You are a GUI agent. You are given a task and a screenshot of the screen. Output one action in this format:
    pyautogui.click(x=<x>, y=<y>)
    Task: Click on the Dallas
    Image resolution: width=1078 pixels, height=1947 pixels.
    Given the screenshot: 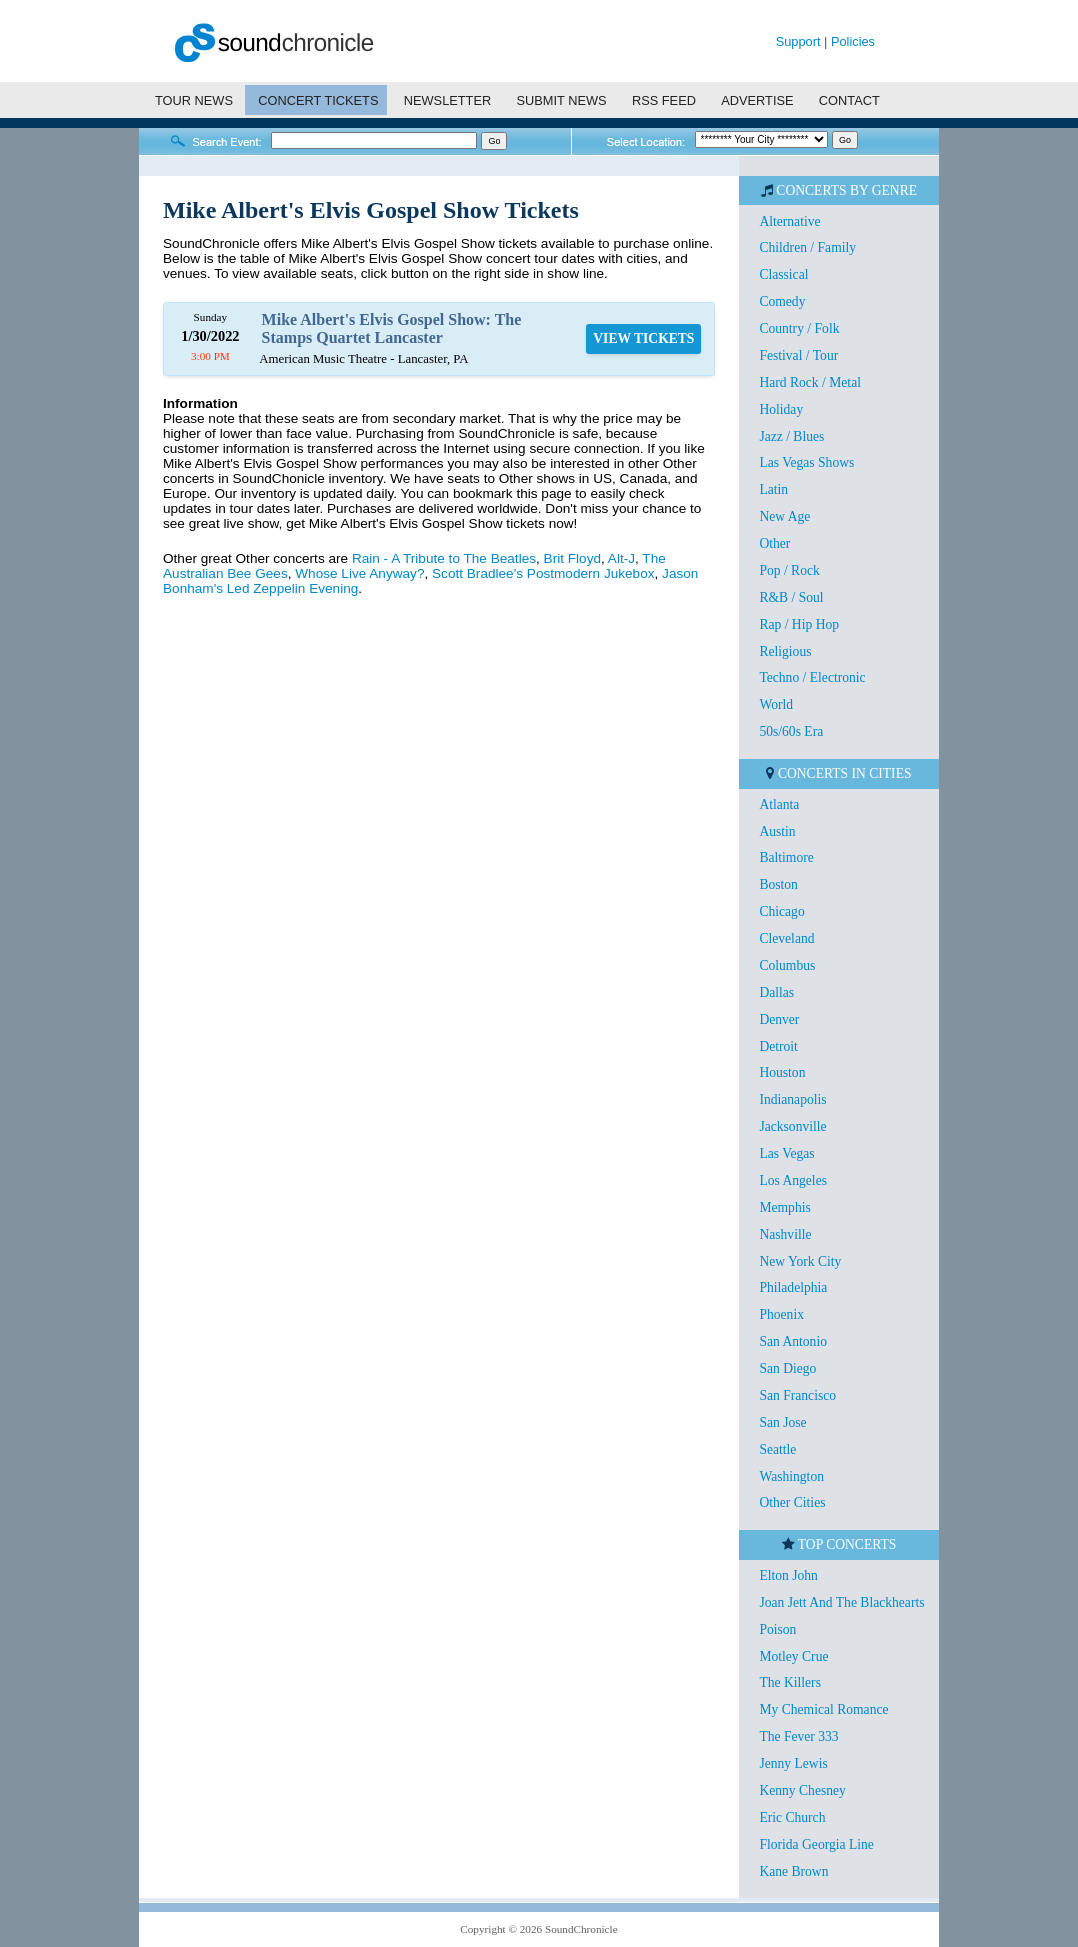 What is the action you would take?
    pyautogui.click(x=776, y=992)
    